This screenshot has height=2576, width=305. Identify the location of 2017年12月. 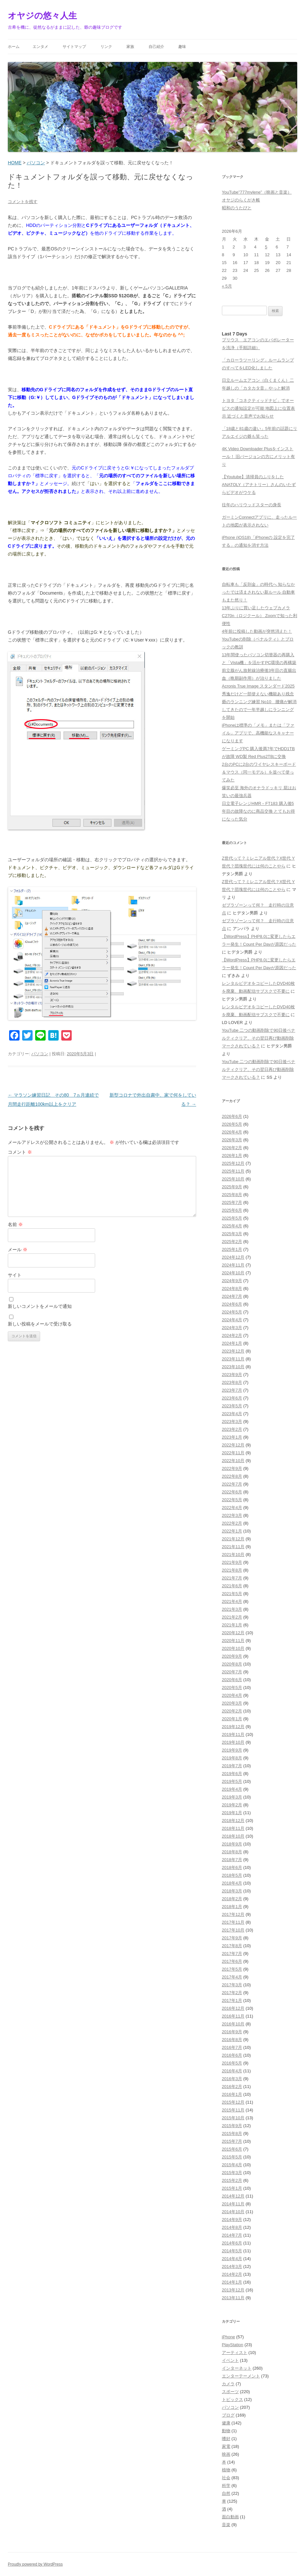
(233, 1914).